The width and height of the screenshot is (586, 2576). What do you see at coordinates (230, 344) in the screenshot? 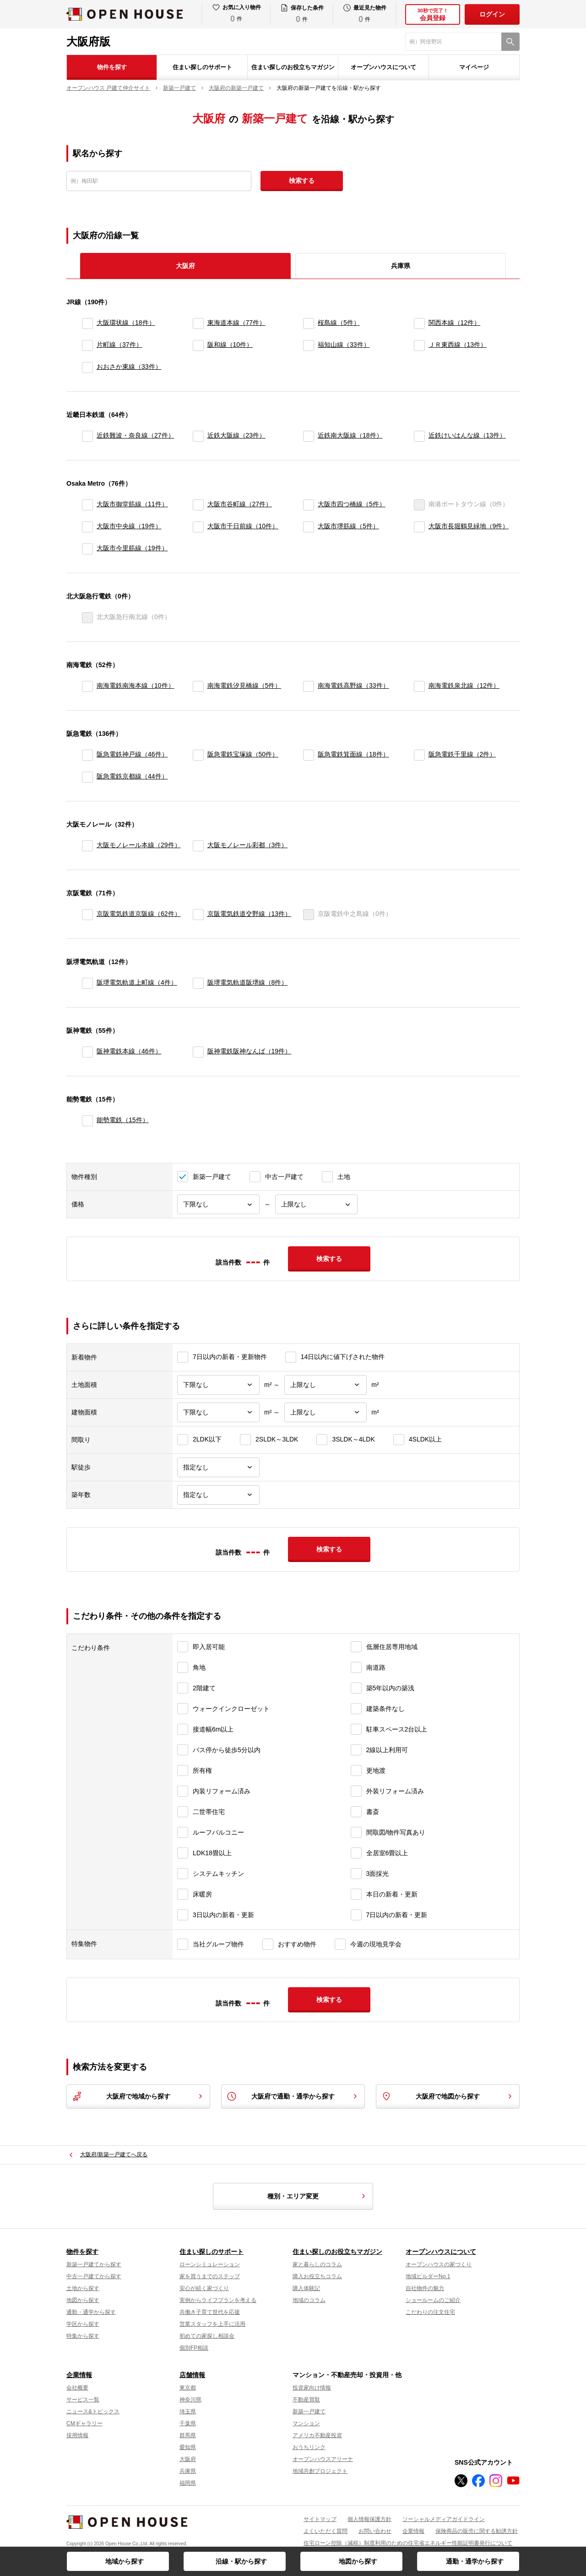
I see `阪和線（10件）` at bounding box center [230, 344].